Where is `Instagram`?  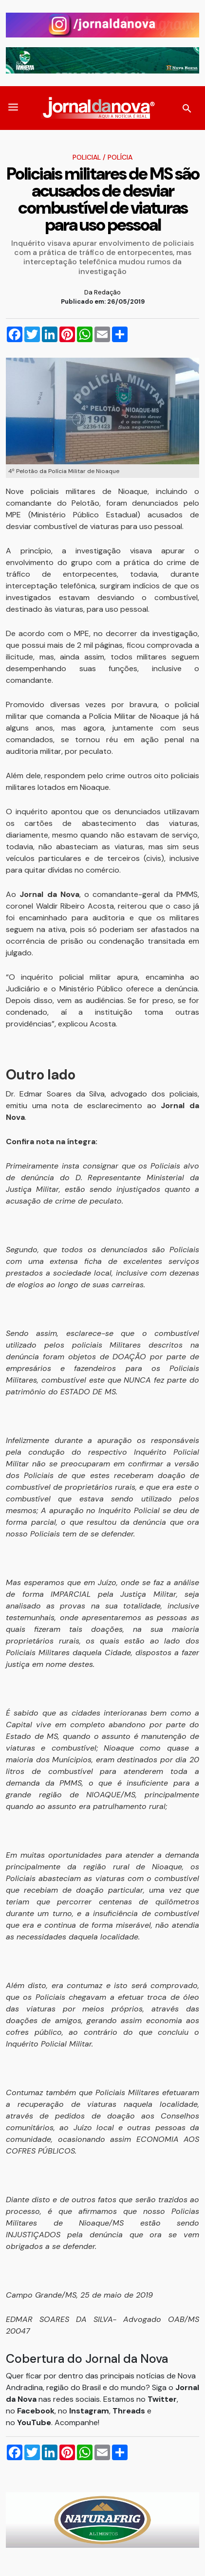
Instagram is located at coordinates (89, 2411).